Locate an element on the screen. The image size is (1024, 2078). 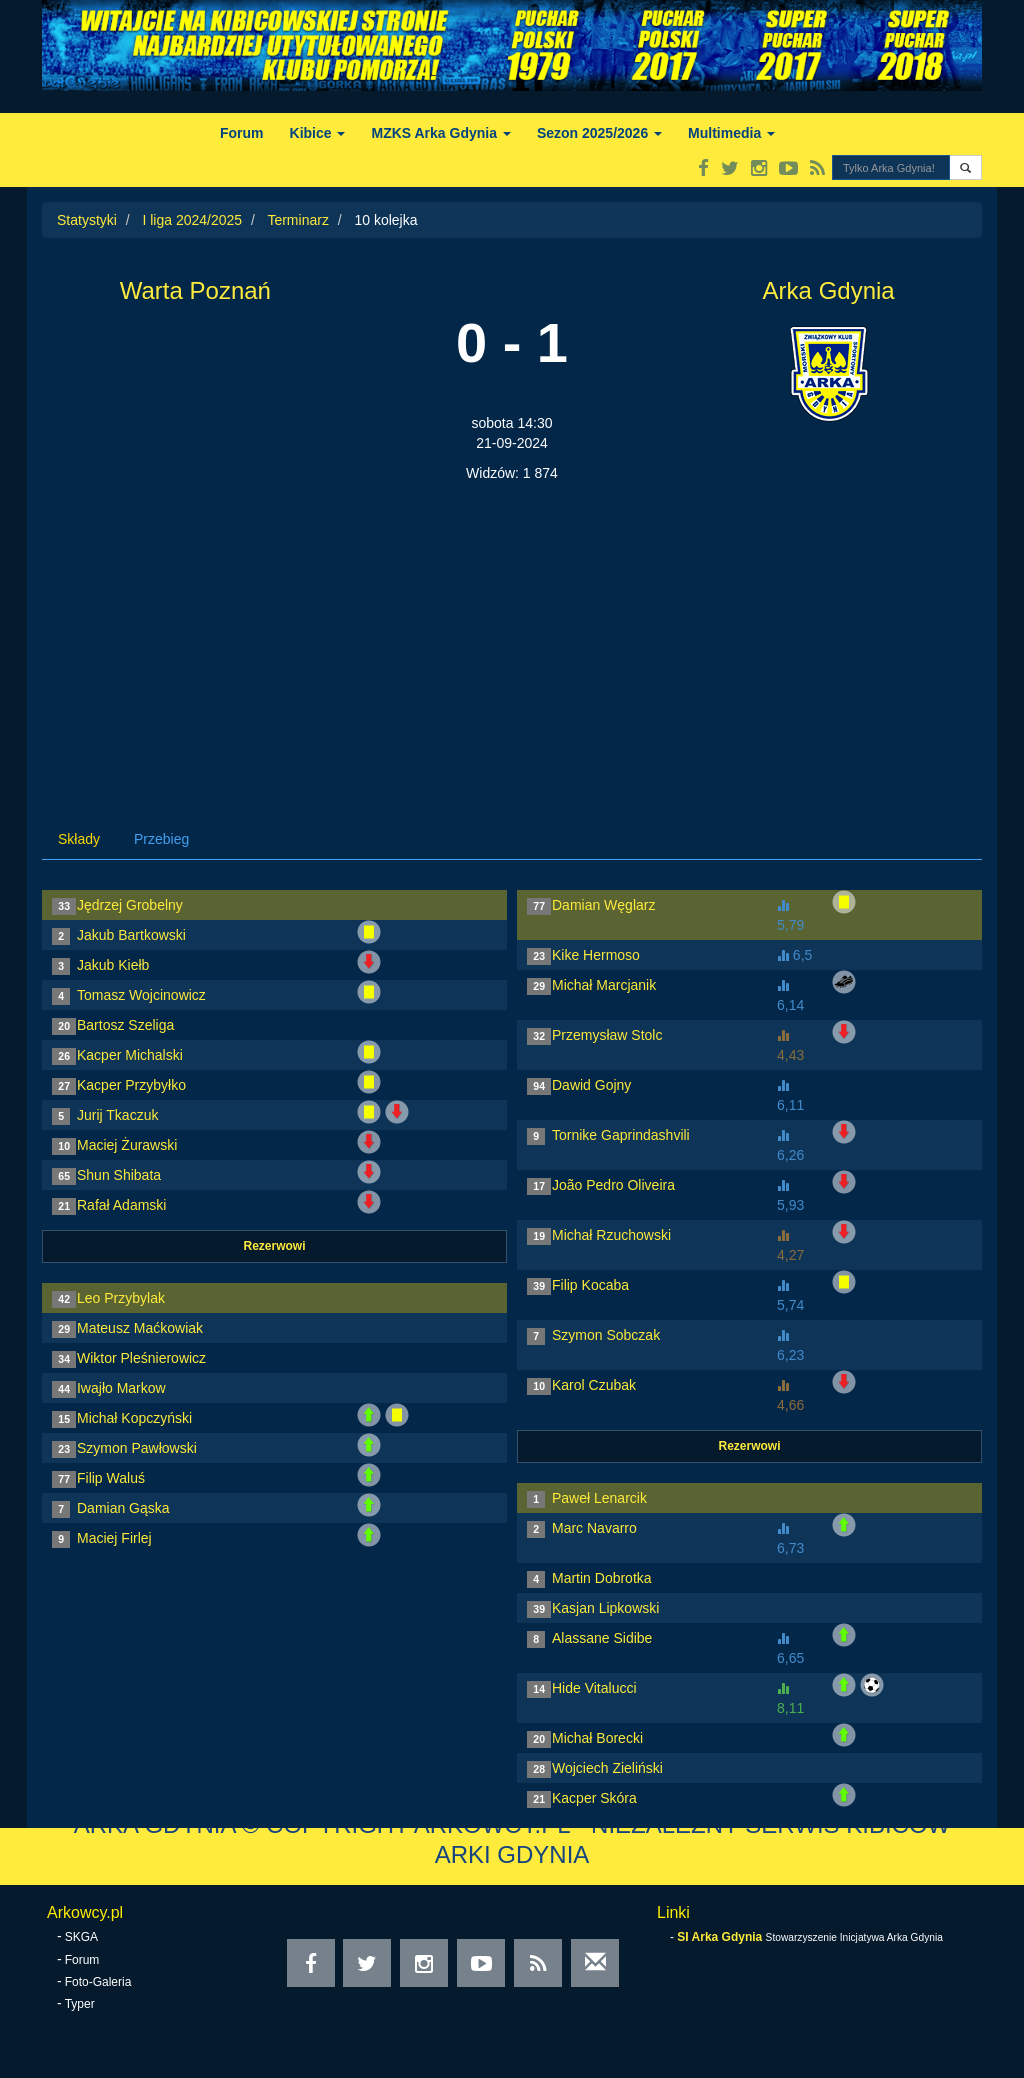
João Pedro Oliveira is located at coordinates (613, 1185).